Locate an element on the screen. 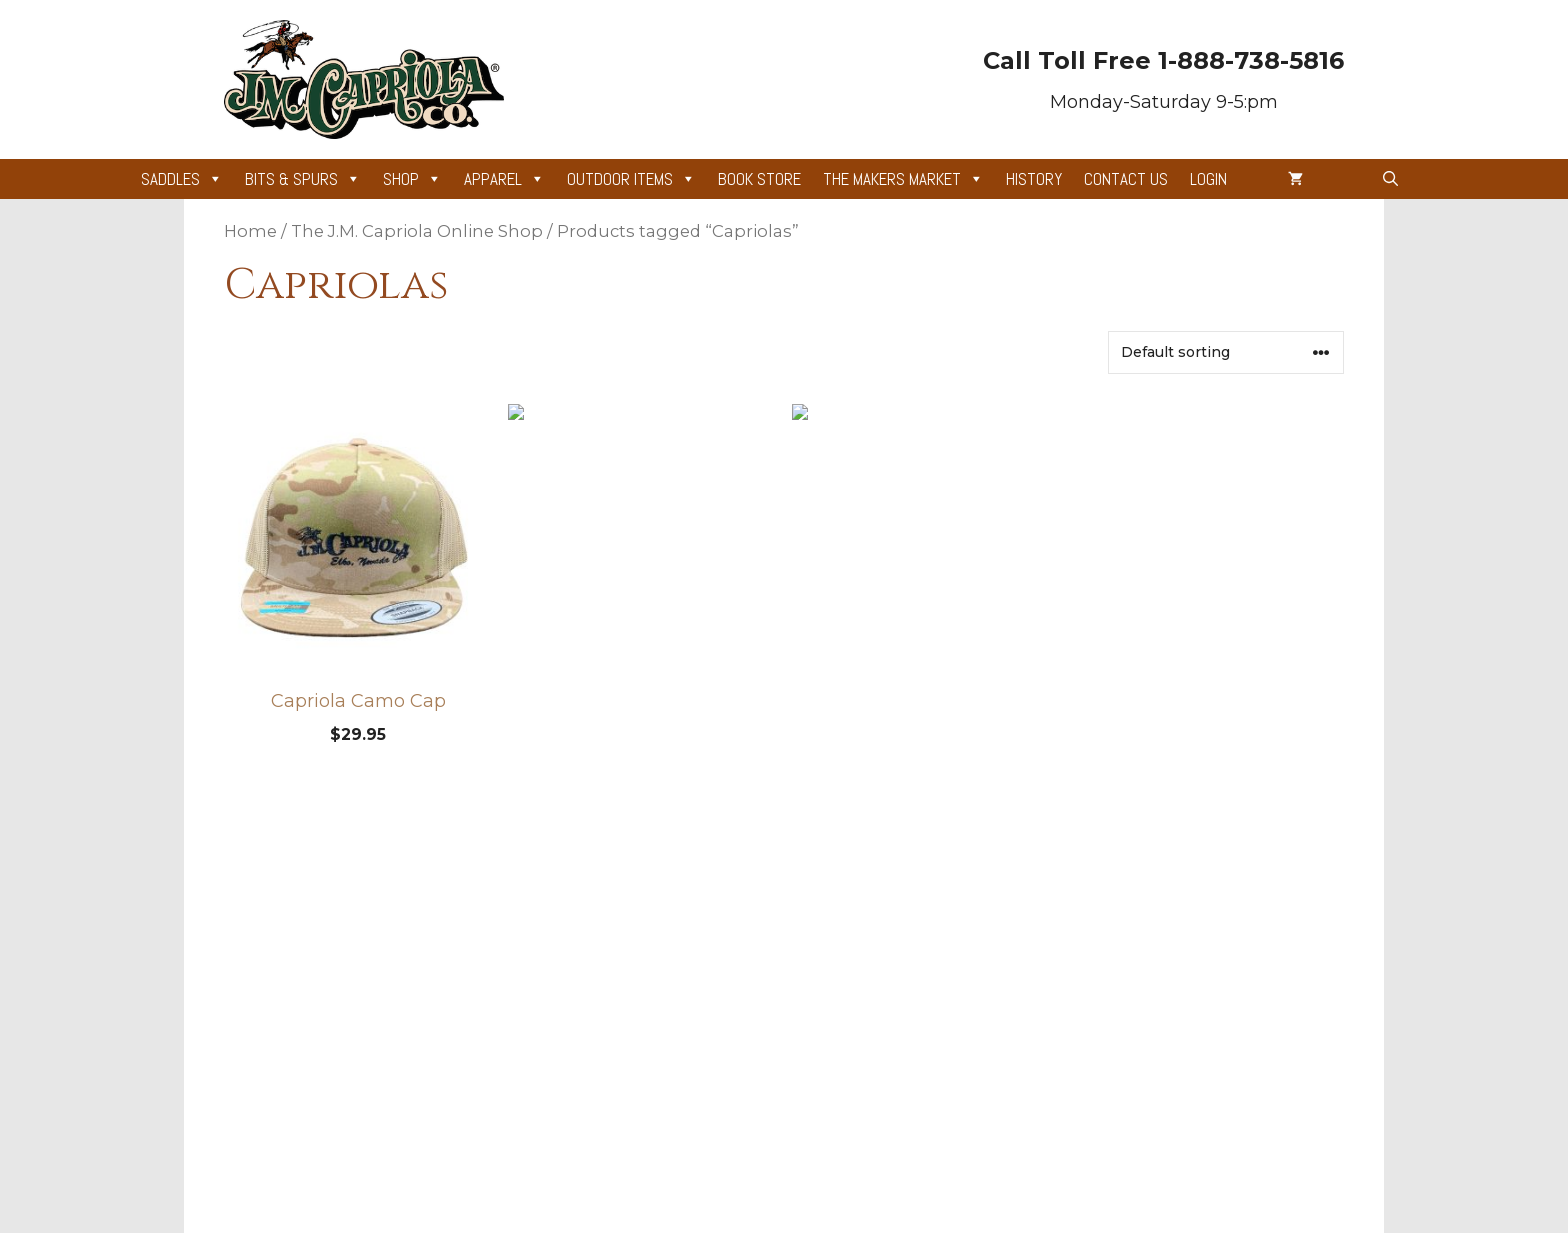 The height and width of the screenshot is (1233, 1568). Select options [Add to cart: “Capriola Great Basin Chink”] is located at coordinates (925, 789).